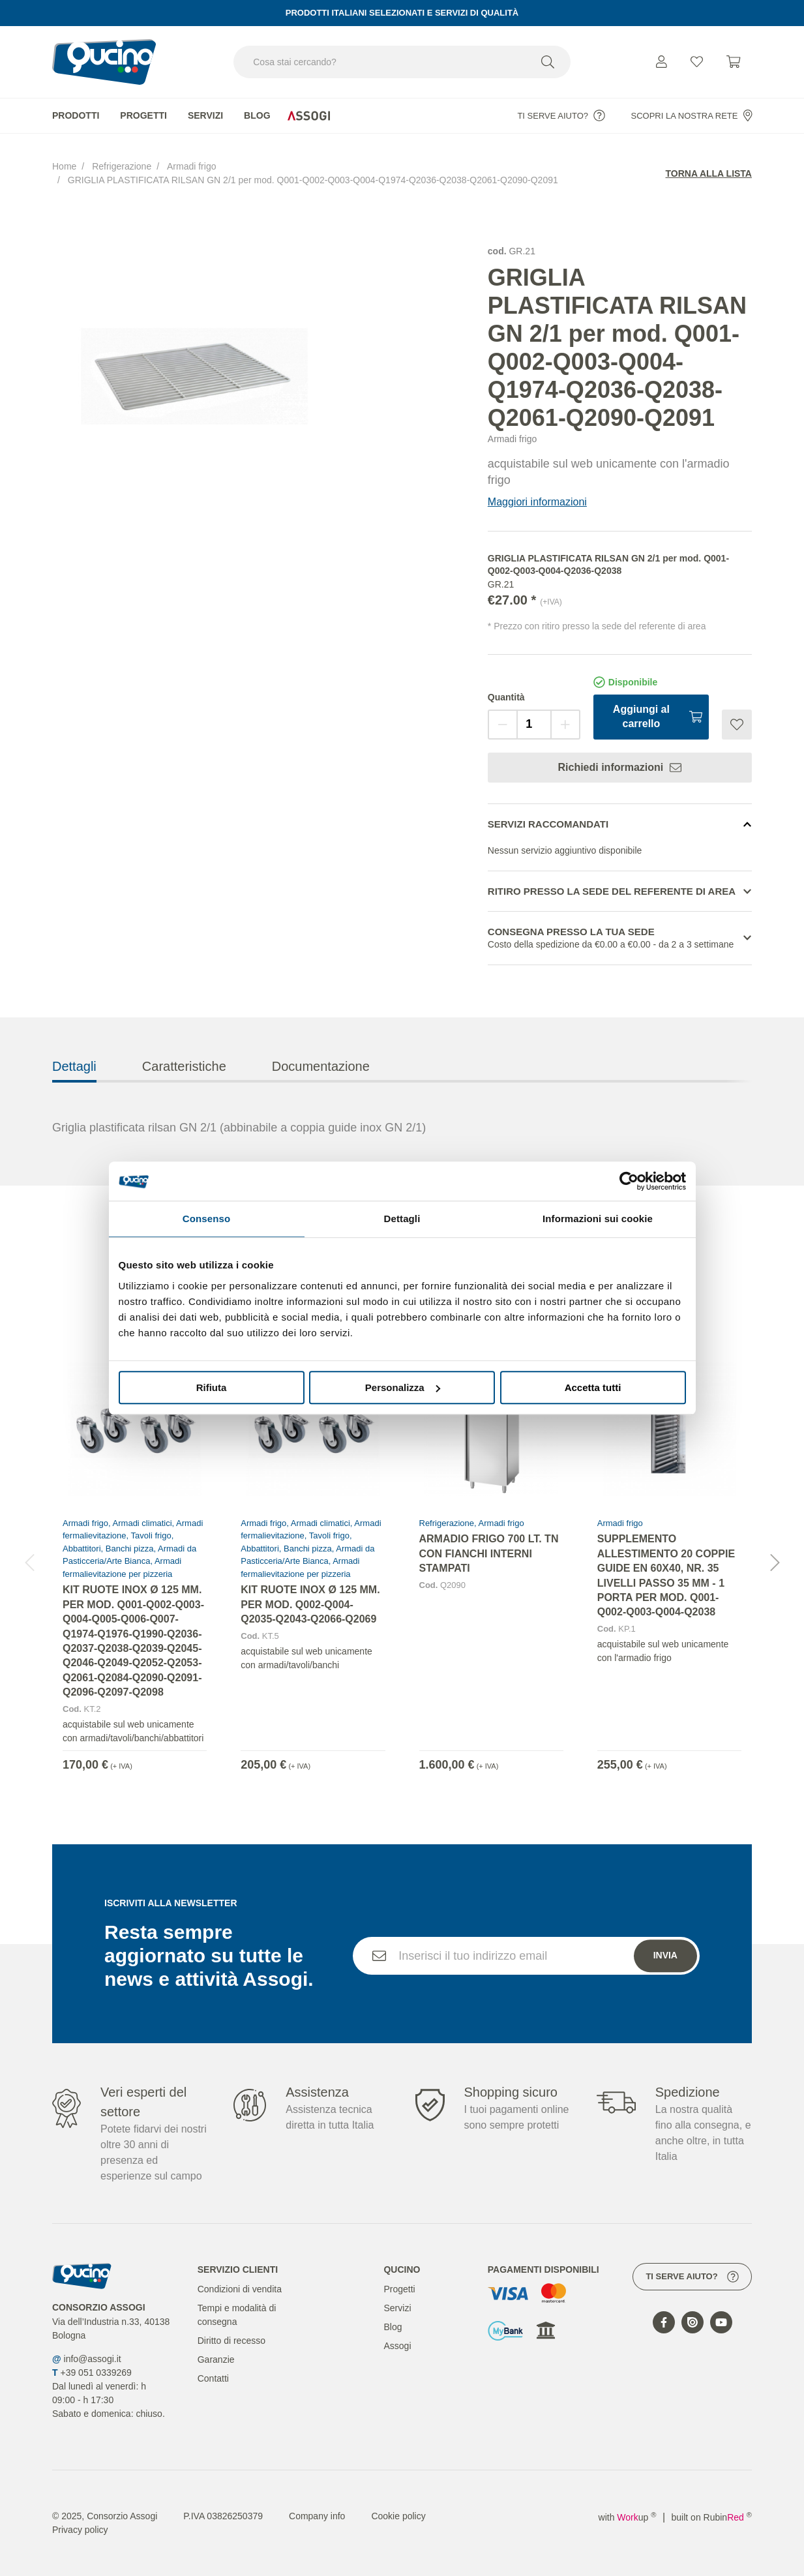  I want to click on Documentazione, so click(321, 1089).